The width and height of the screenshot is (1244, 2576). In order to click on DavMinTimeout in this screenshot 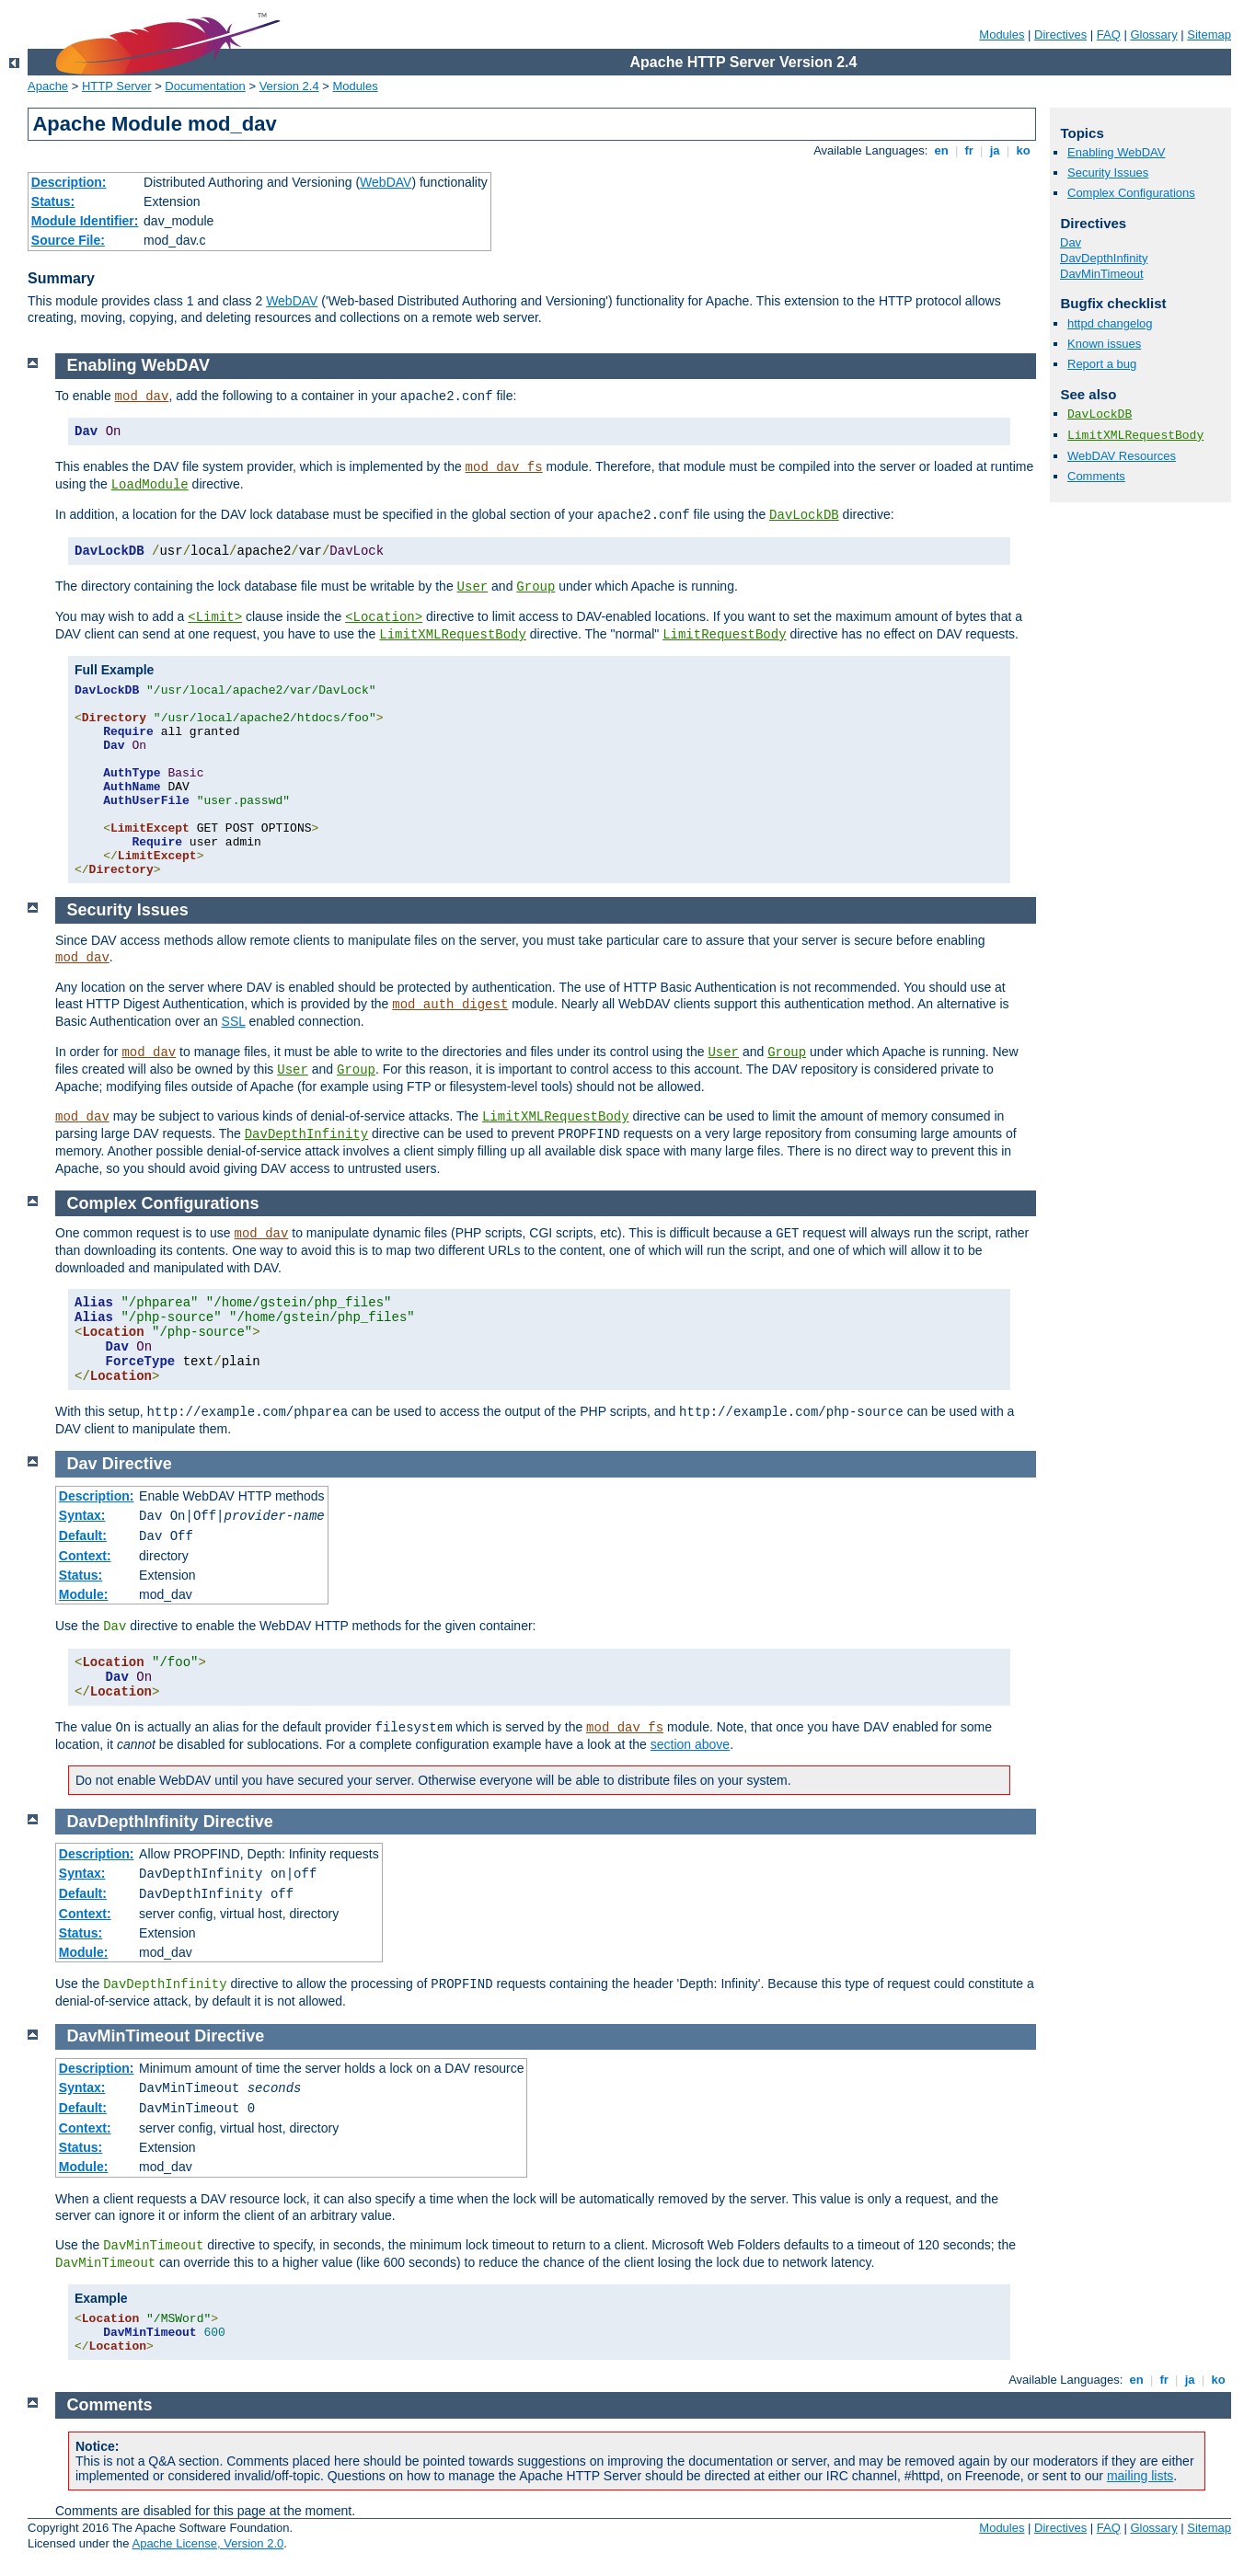, I will do `click(1102, 274)`.